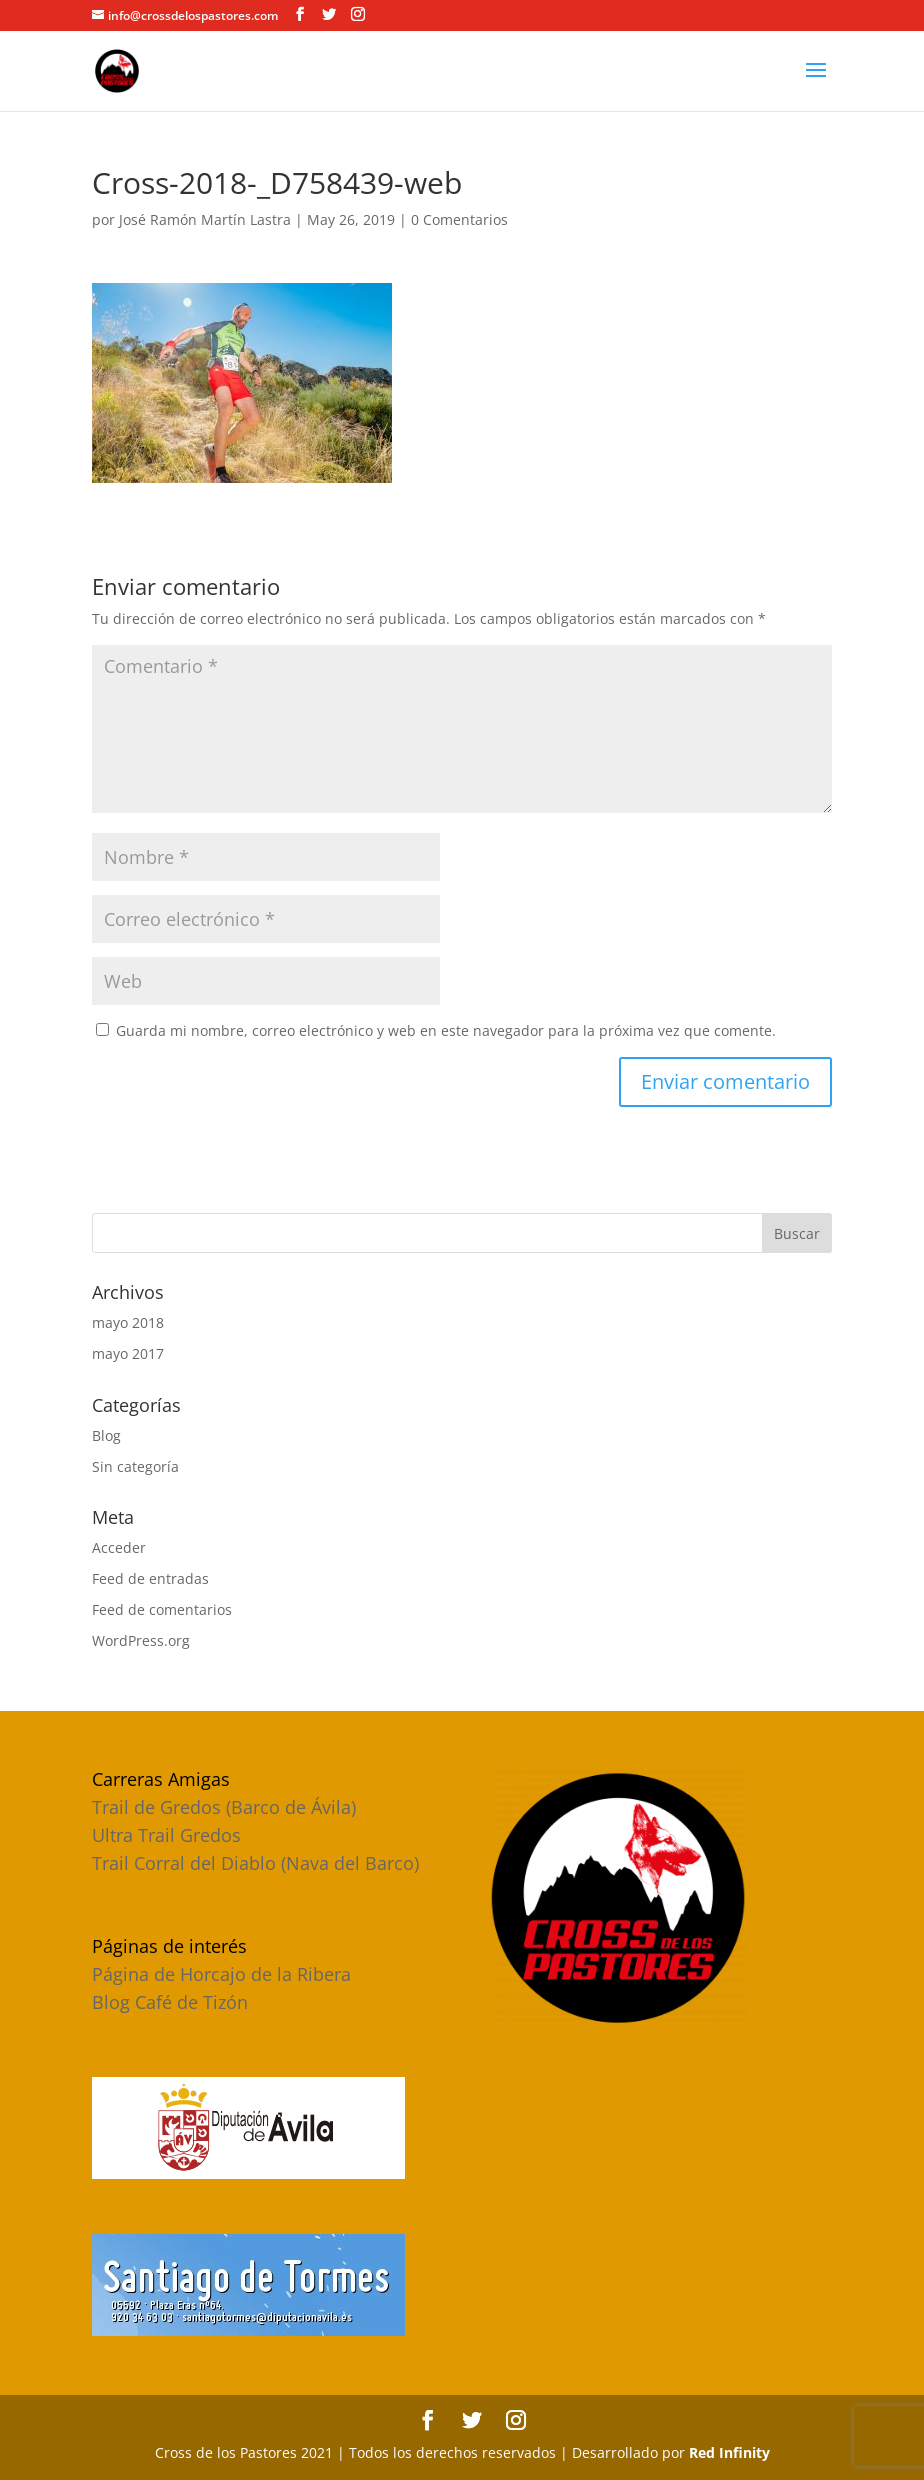  What do you see at coordinates (166, 1835) in the screenshot?
I see `Ultra Trail Gredos` at bounding box center [166, 1835].